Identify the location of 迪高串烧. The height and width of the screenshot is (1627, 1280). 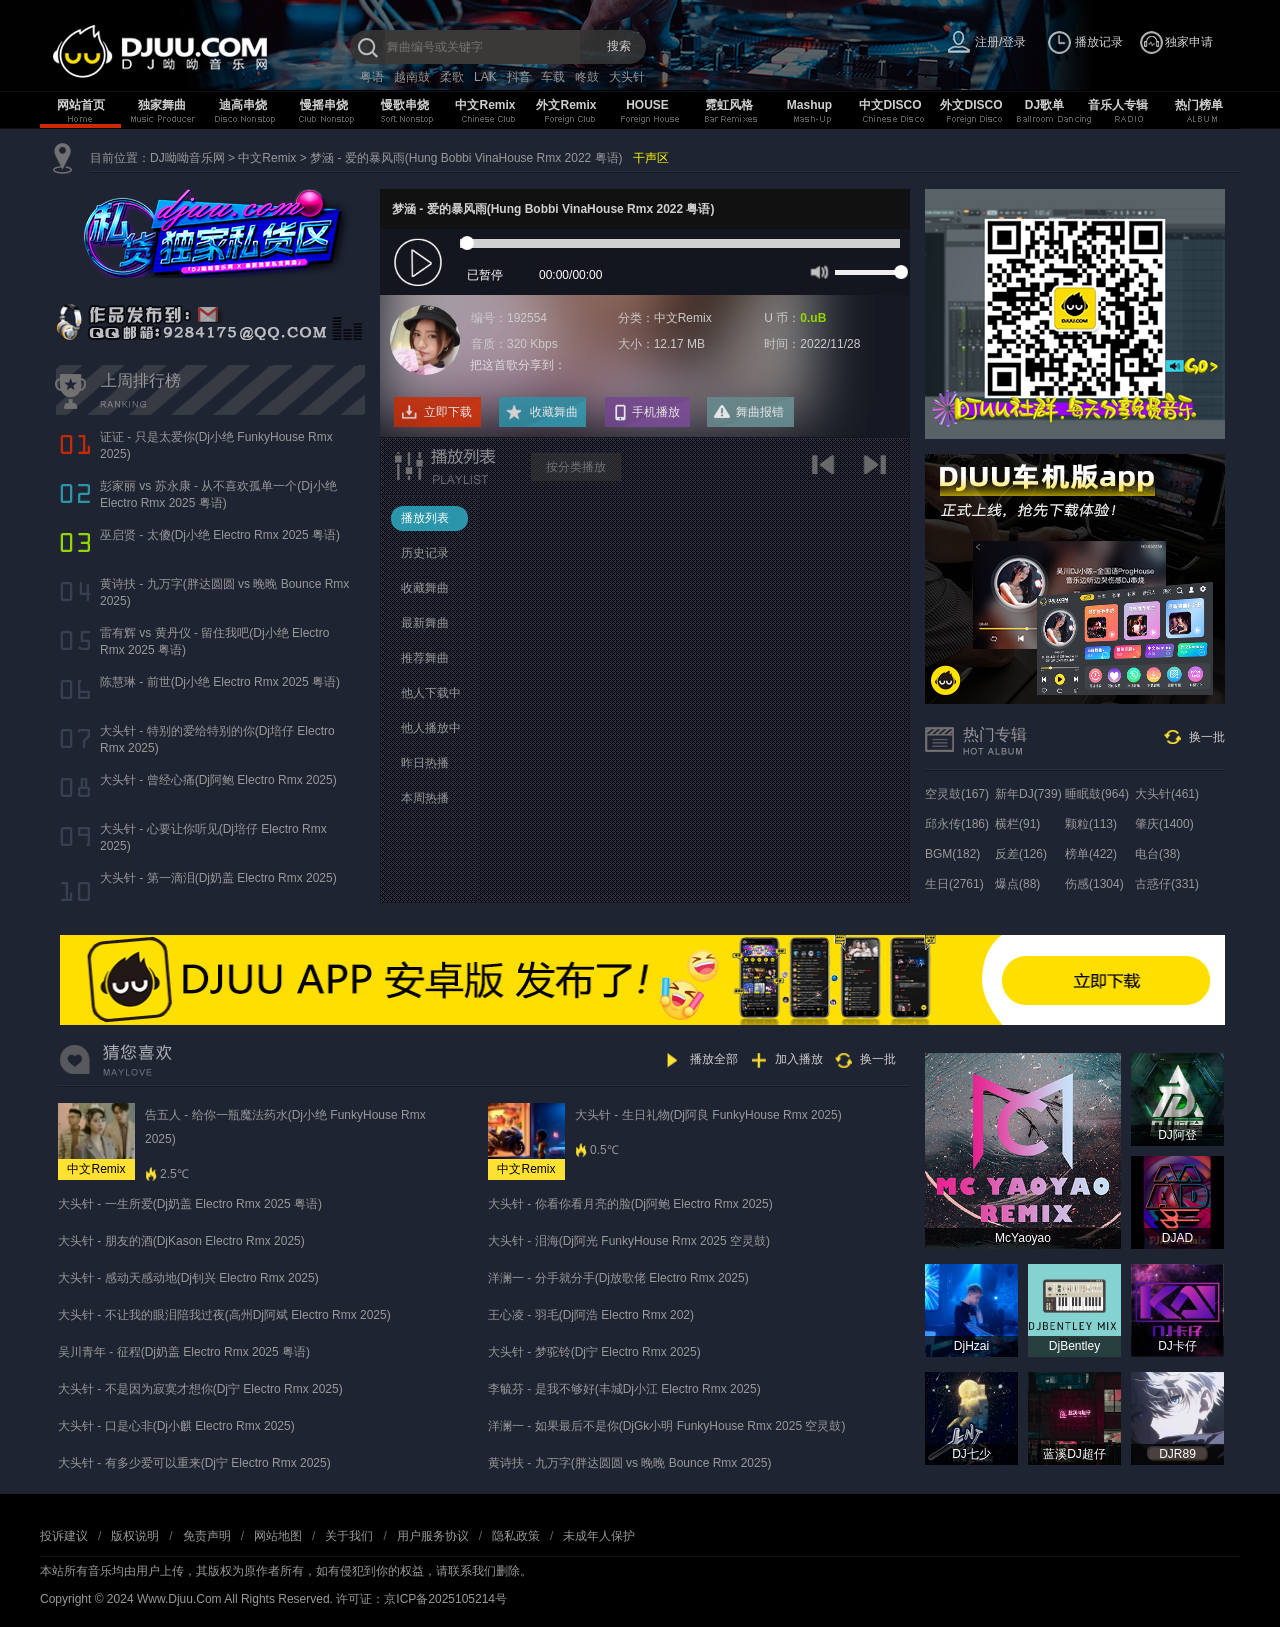
(243, 105).